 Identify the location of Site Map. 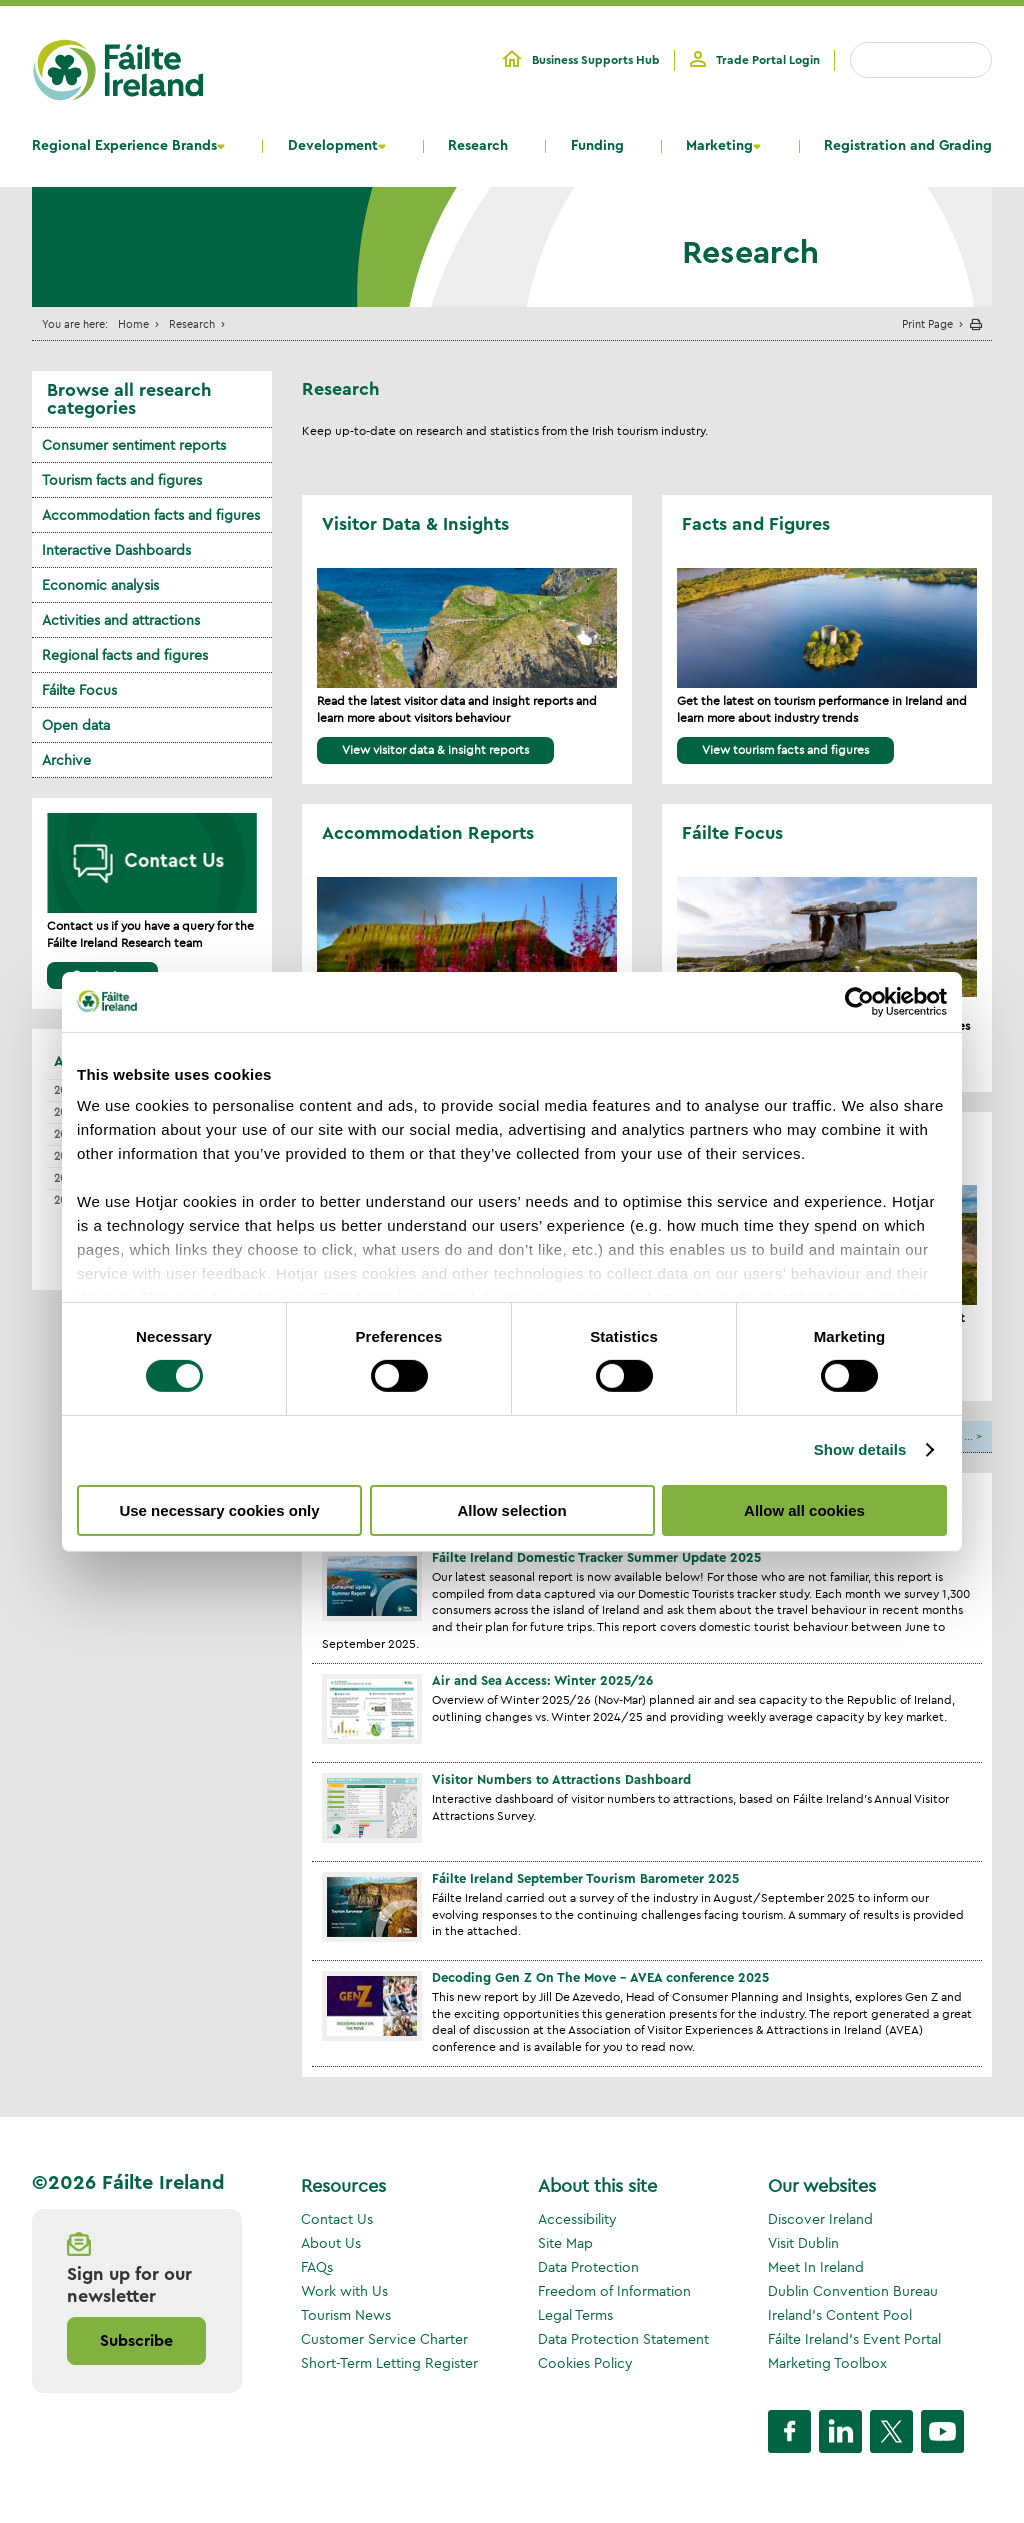
(565, 2243).